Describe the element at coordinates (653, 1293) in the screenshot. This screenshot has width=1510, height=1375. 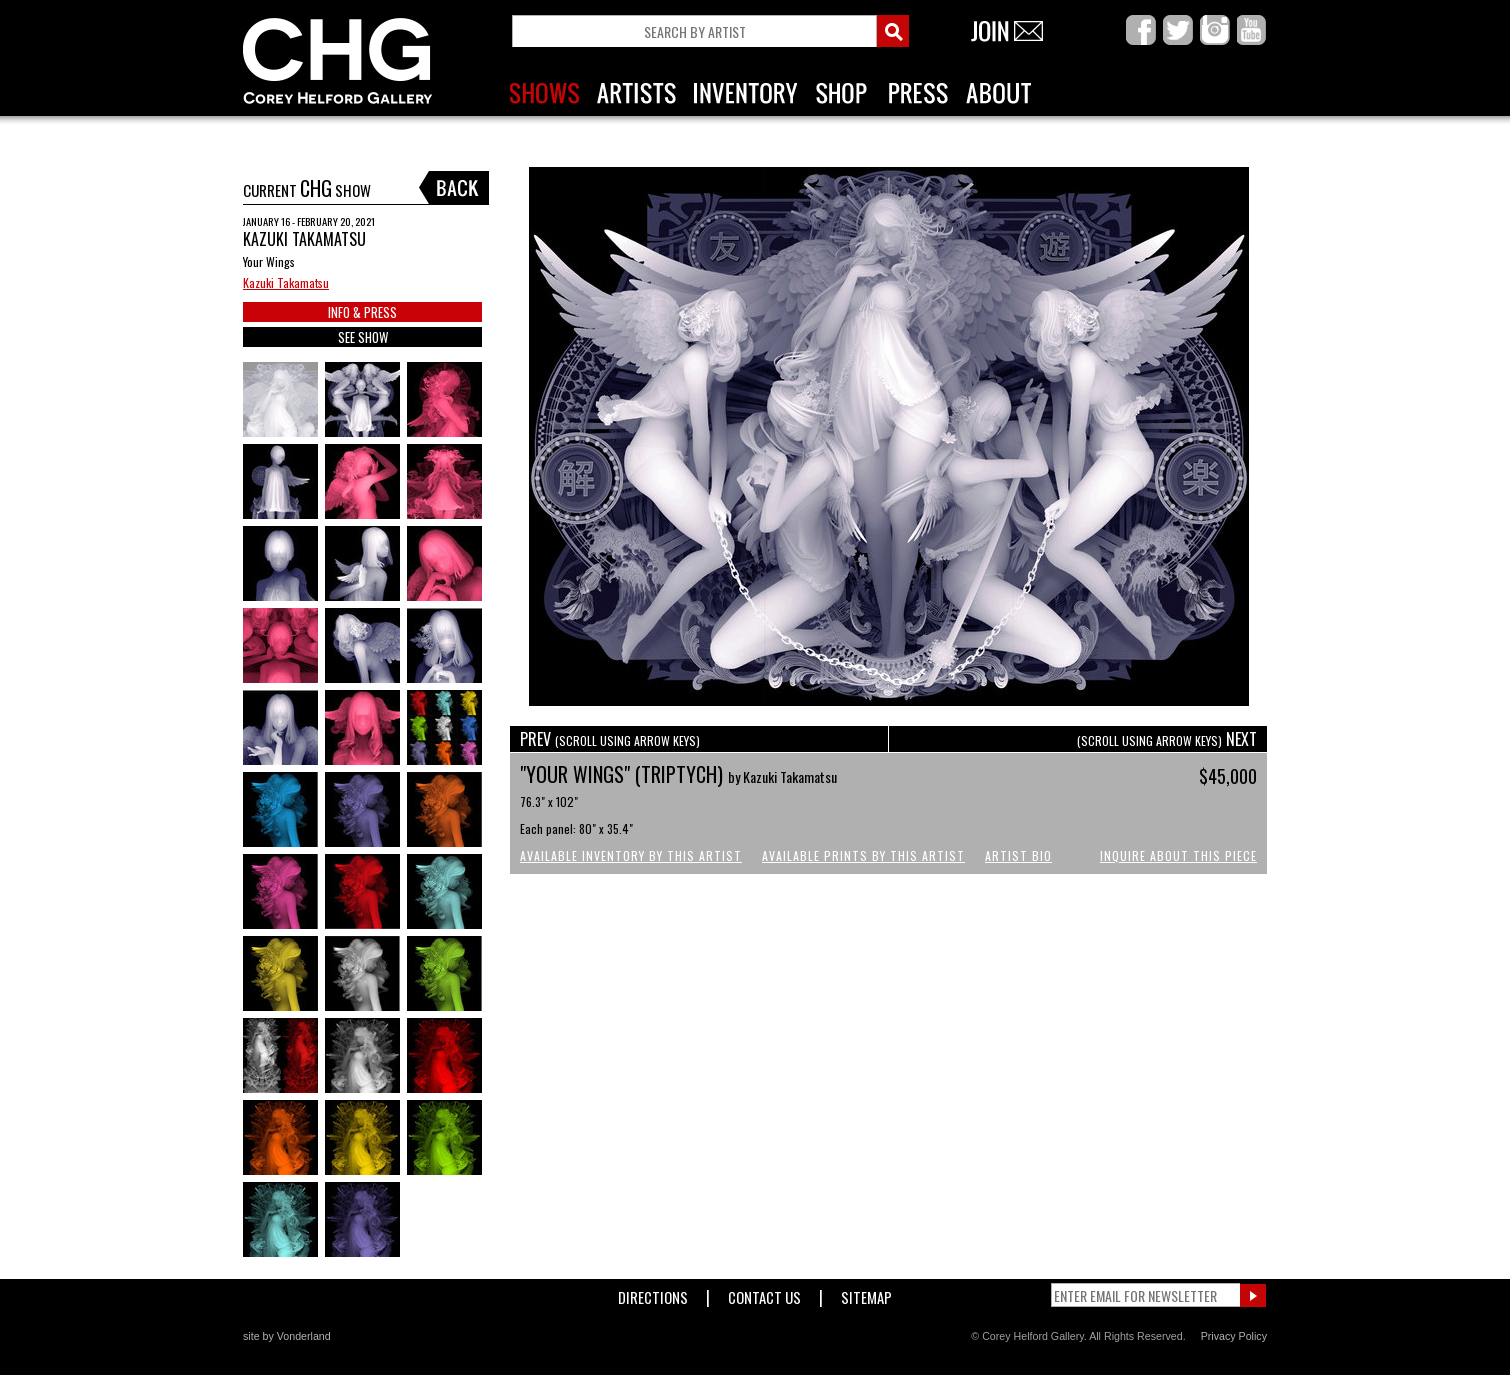
I see `Directions` at that location.